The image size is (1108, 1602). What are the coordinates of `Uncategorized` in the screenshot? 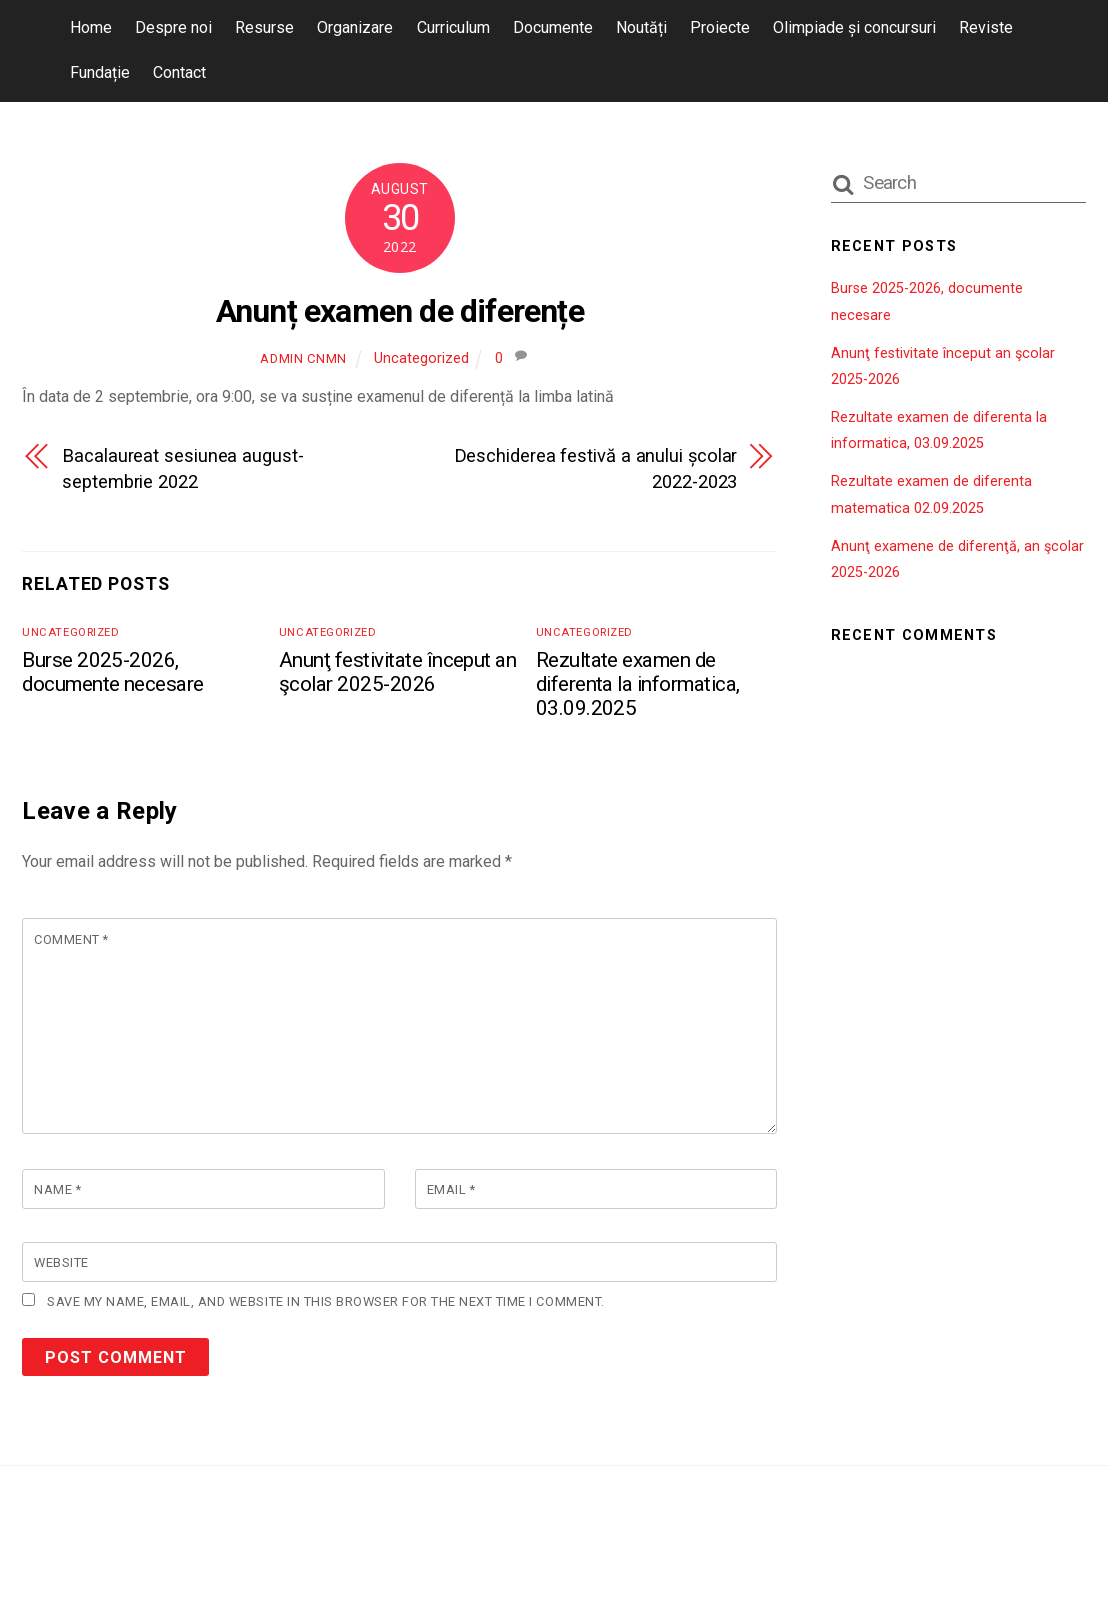 It's located at (421, 358).